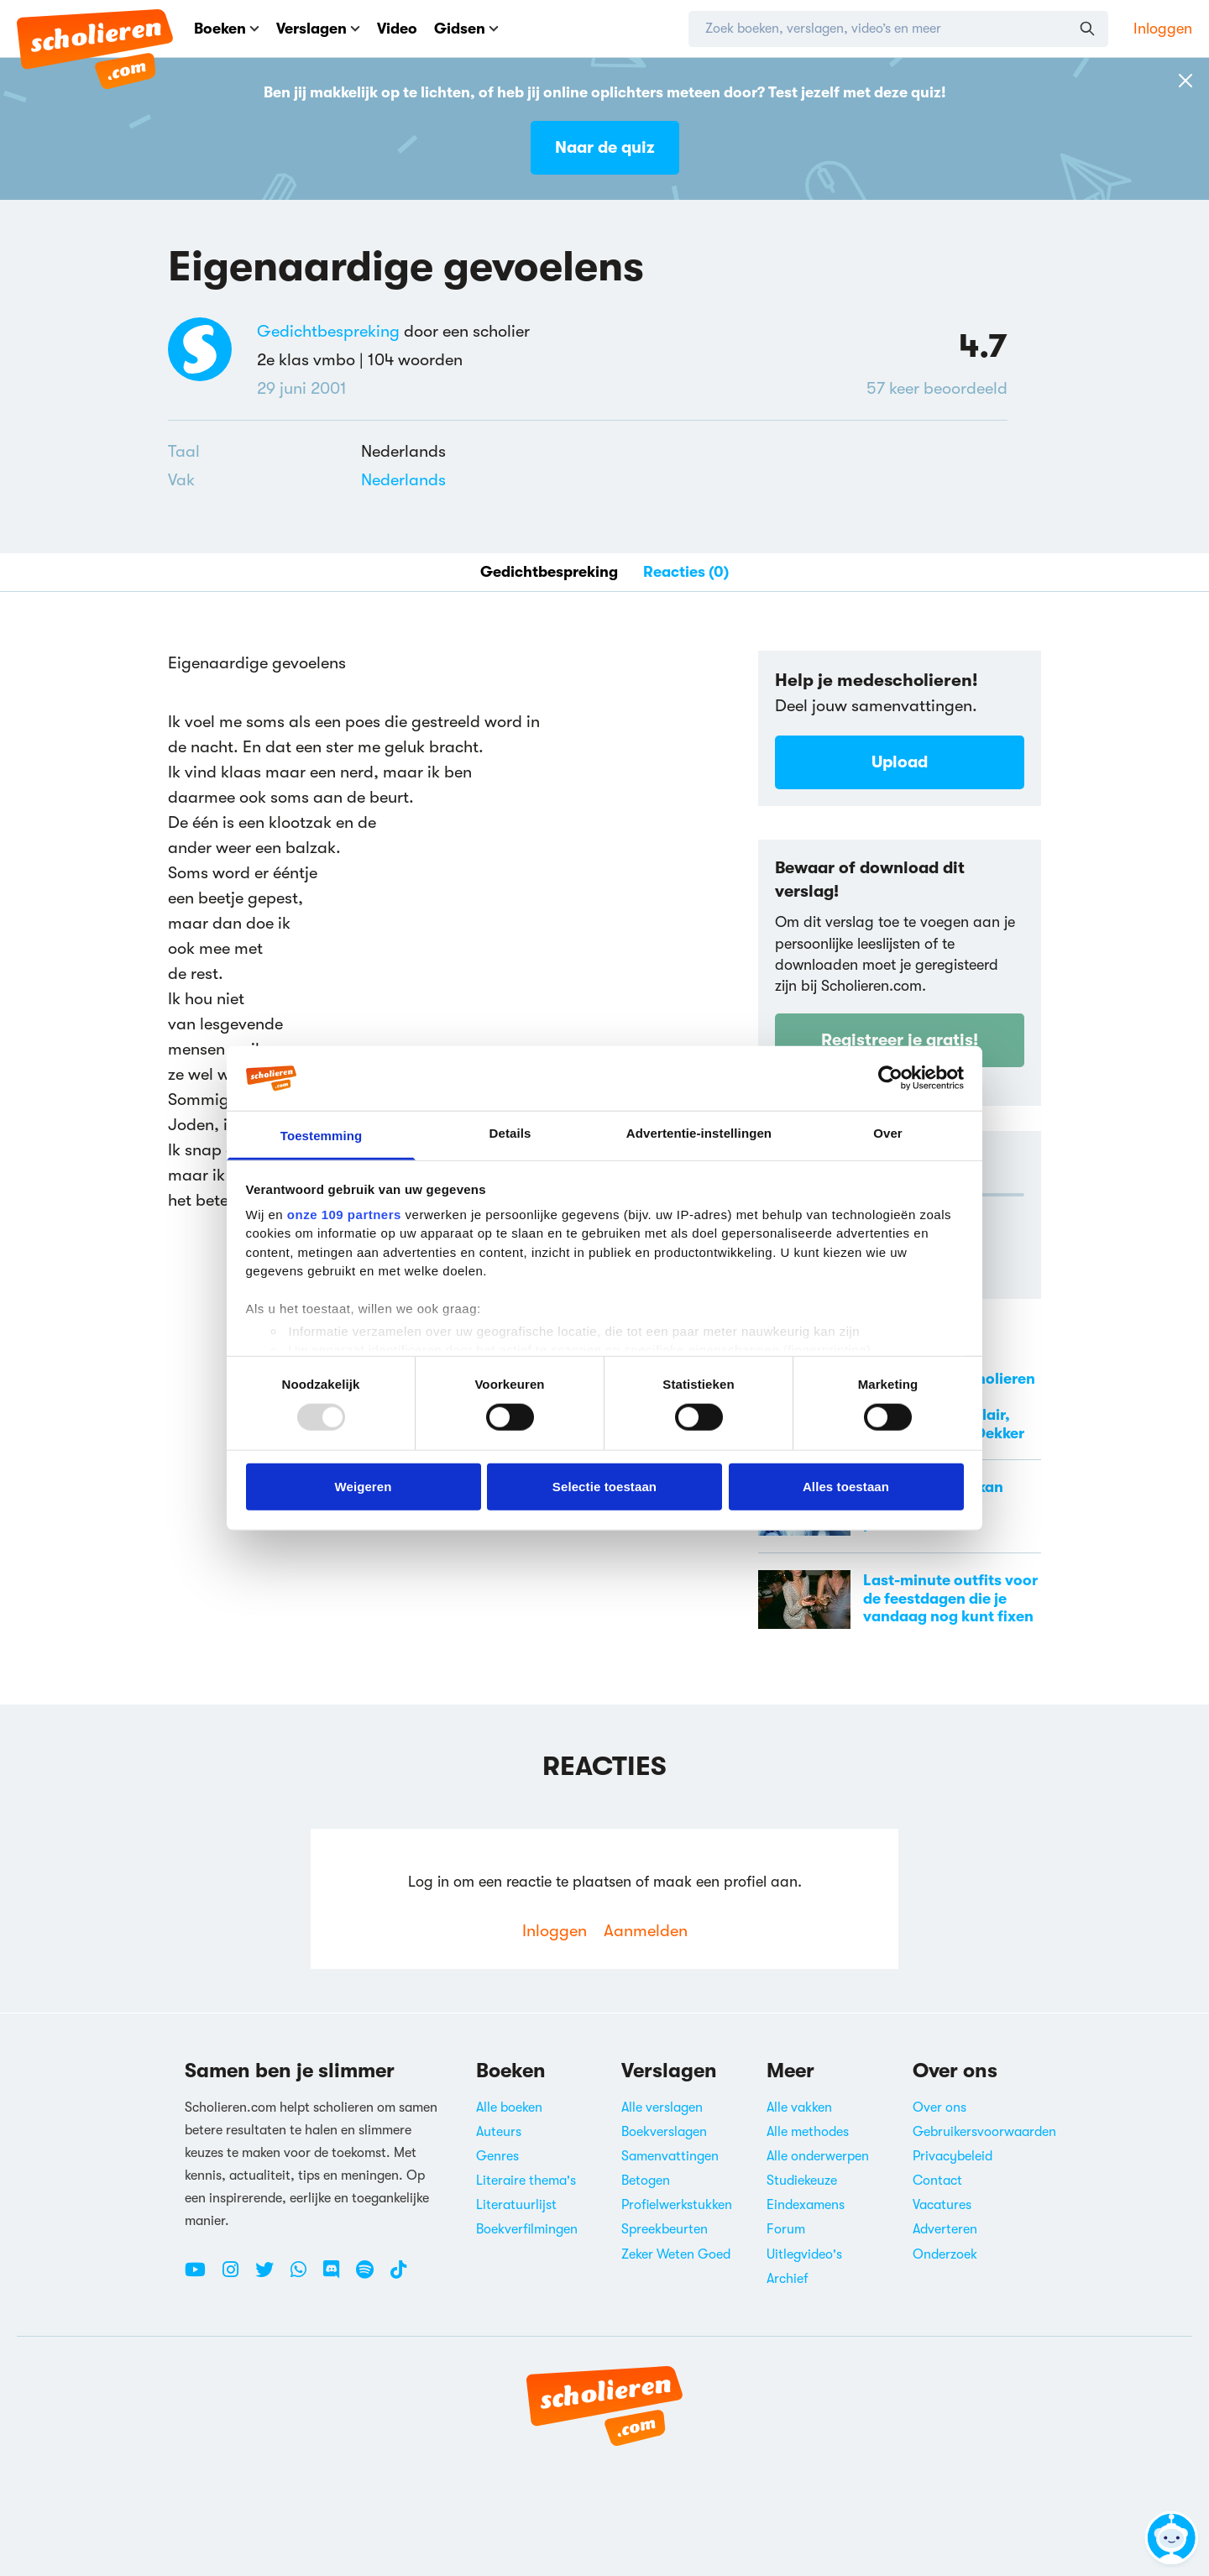  Describe the element at coordinates (318, 28) in the screenshot. I see `Verslagen` at that location.